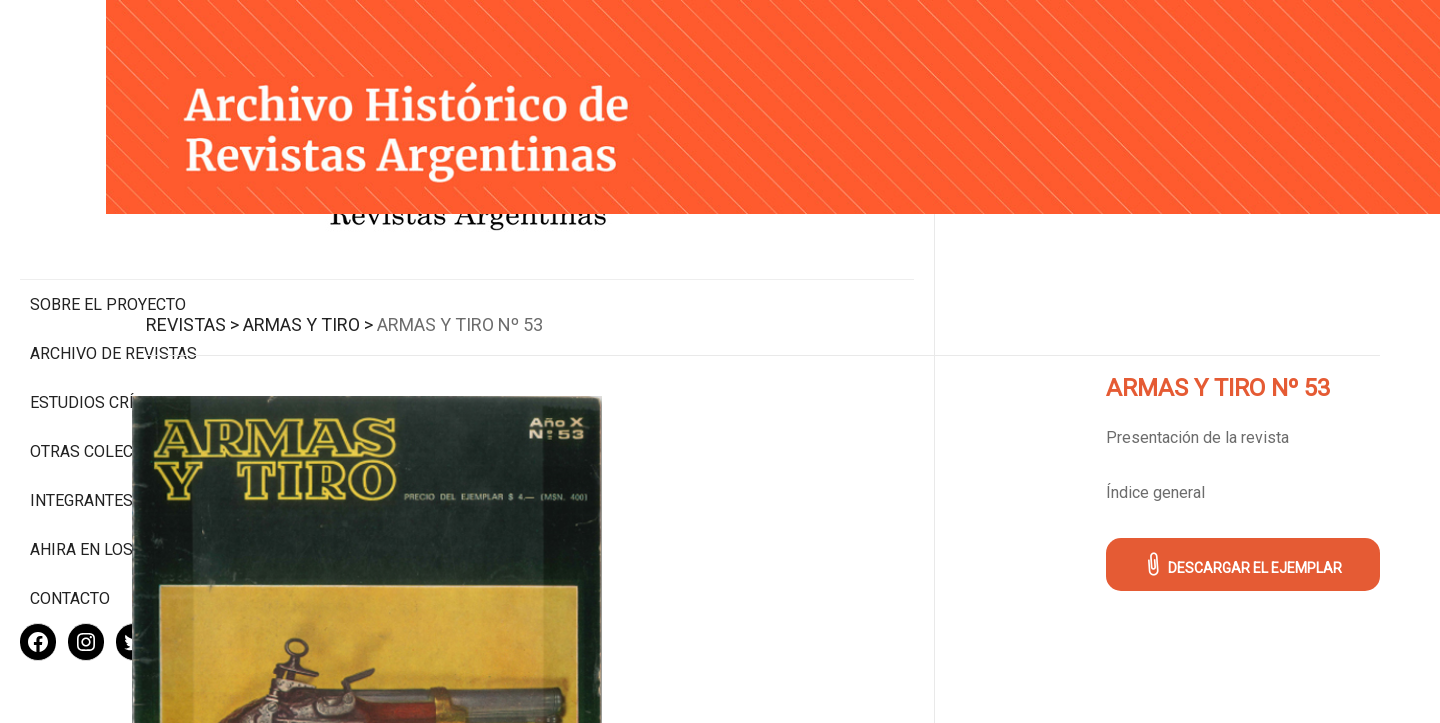 The width and height of the screenshot is (1440, 723). What do you see at coordinates (113, 484) in the screenshot?
I see `Ahira en los medios` at bounding box center [113, 484].